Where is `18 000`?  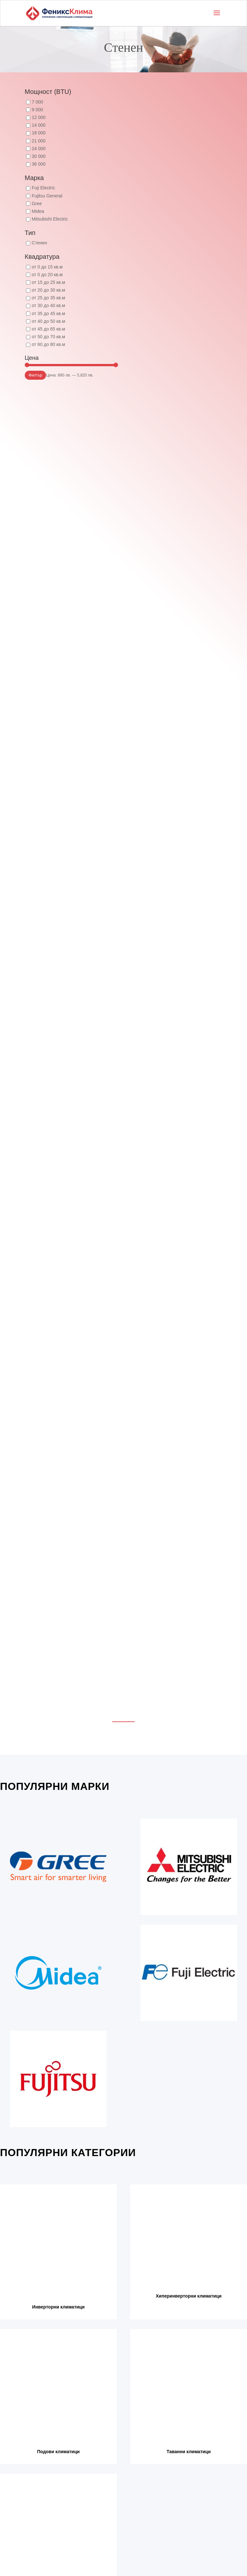
18 000 is located at coordinates (39, 132).